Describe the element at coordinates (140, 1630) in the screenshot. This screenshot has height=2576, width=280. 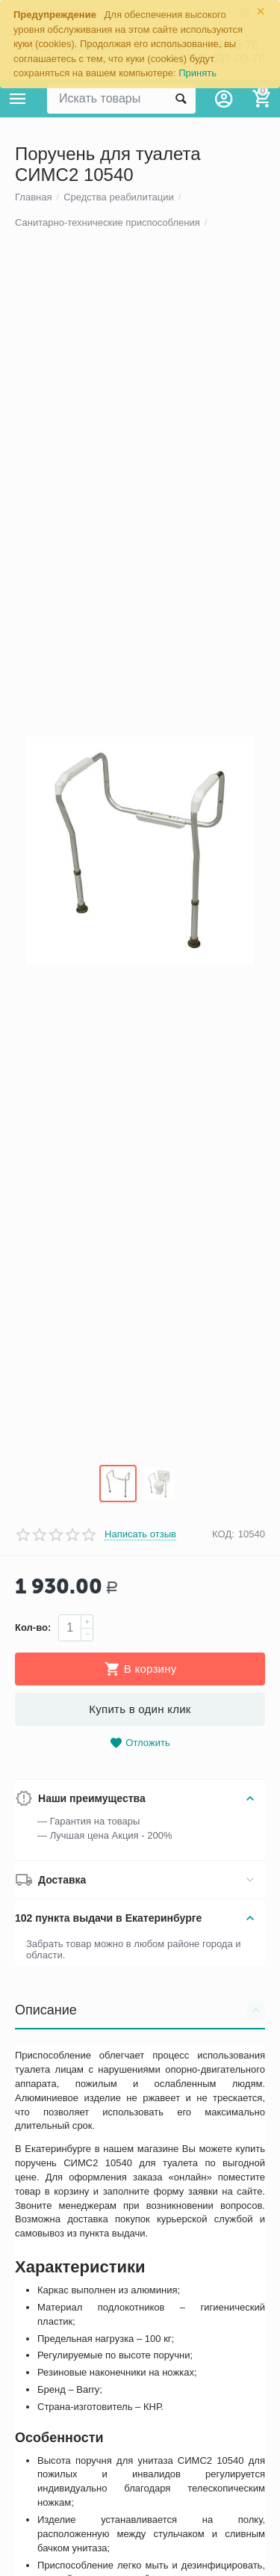
I see `Написать отзыв` at that location.